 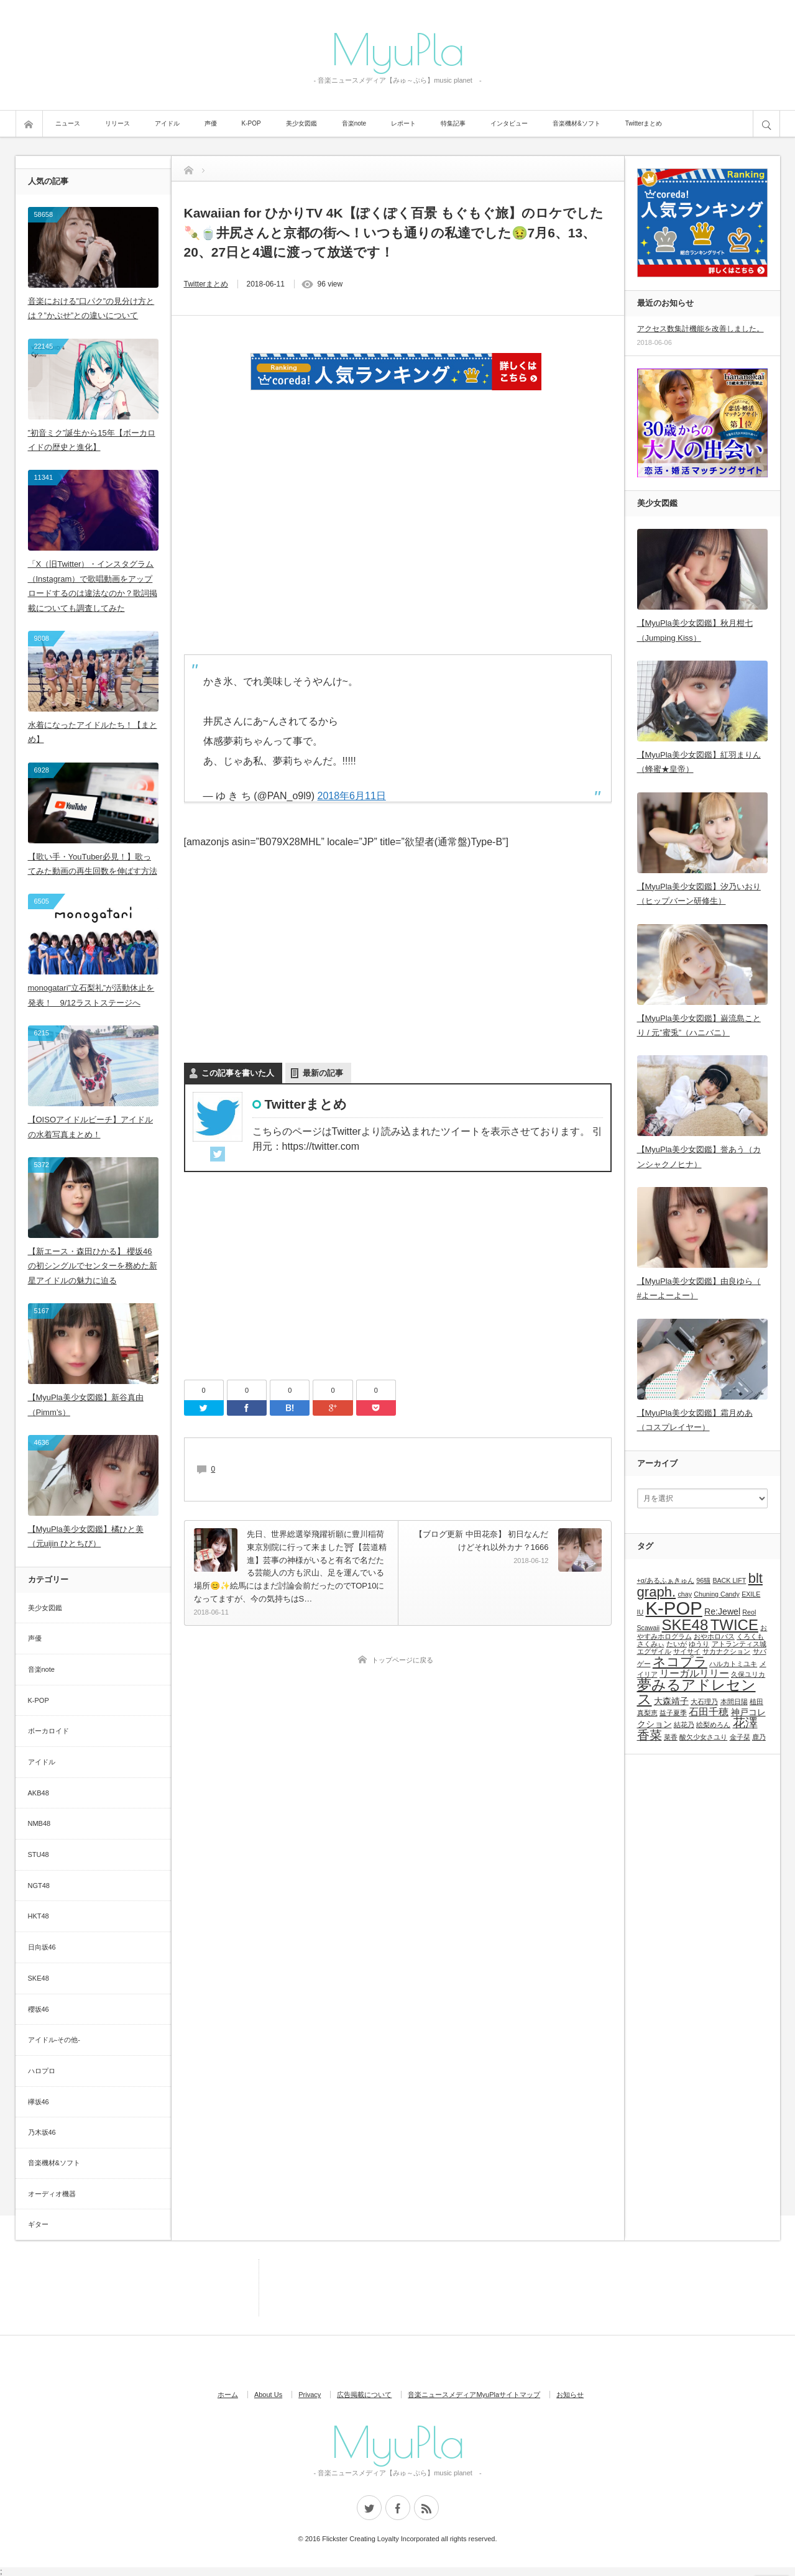 What do you see at coordinates (39, 1885) in the screenshot?
I see `NGT48` at bounding box center [39, 1885].